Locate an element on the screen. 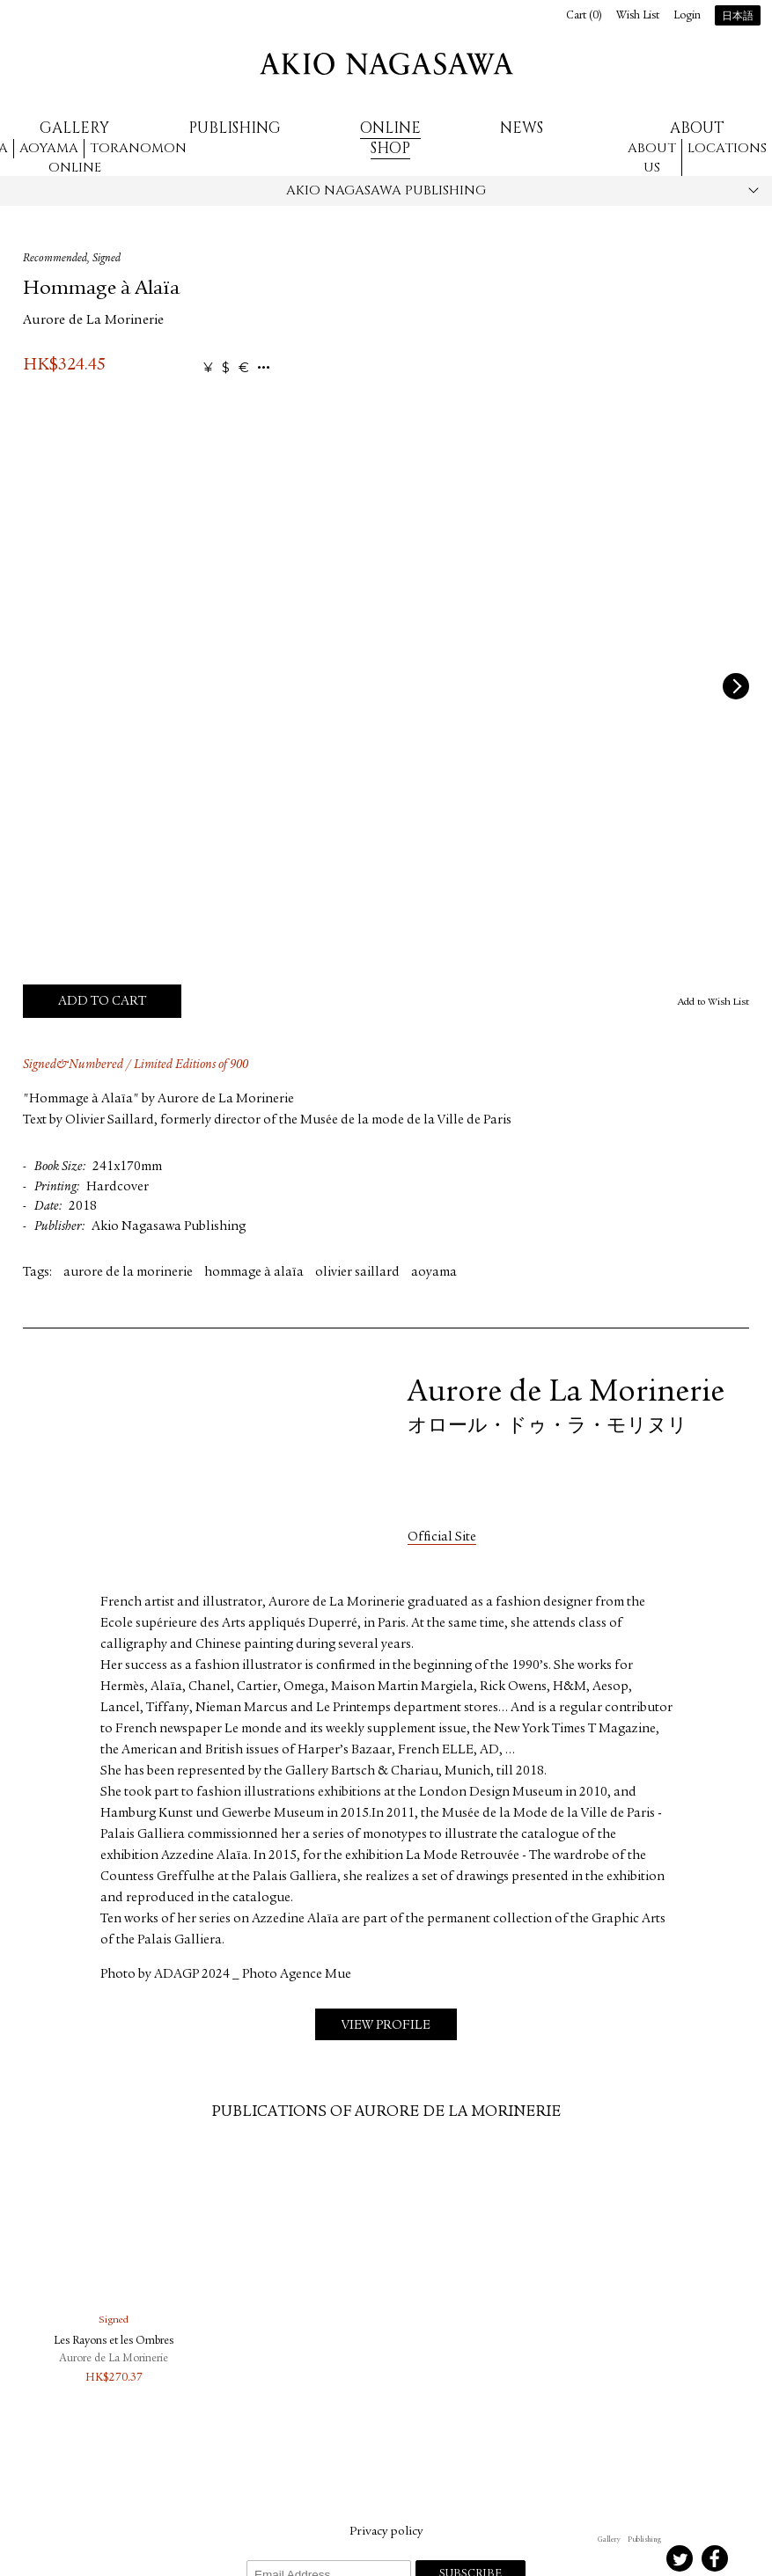 The image size is (772, 2576). 日本語 is located at coordinates (738, 16).